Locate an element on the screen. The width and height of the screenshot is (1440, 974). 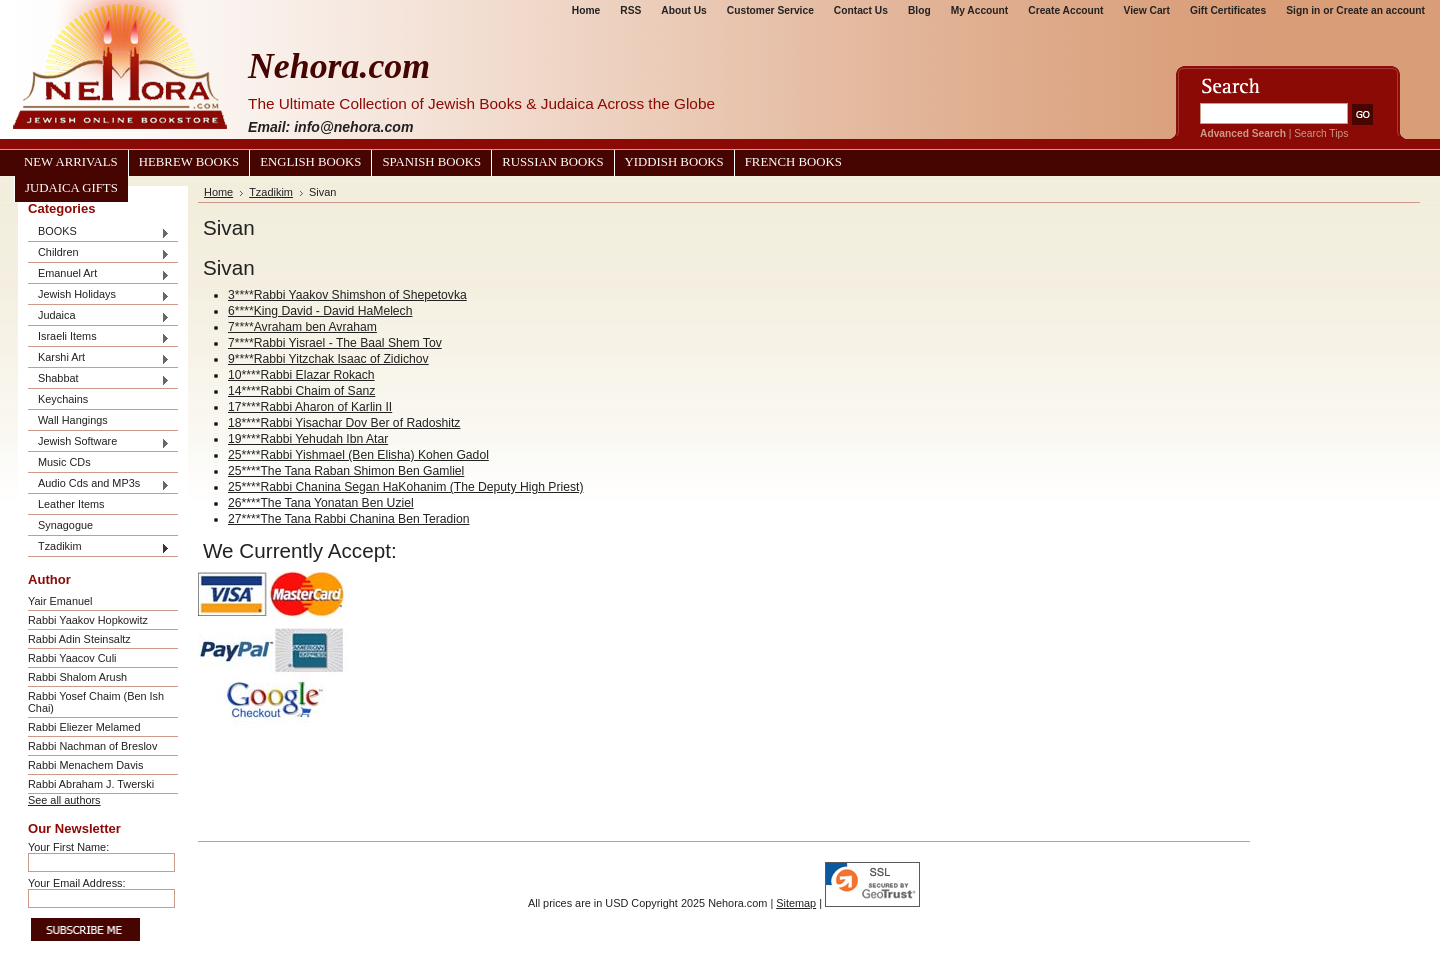
Synagogue is located at coordinates (65, 525).